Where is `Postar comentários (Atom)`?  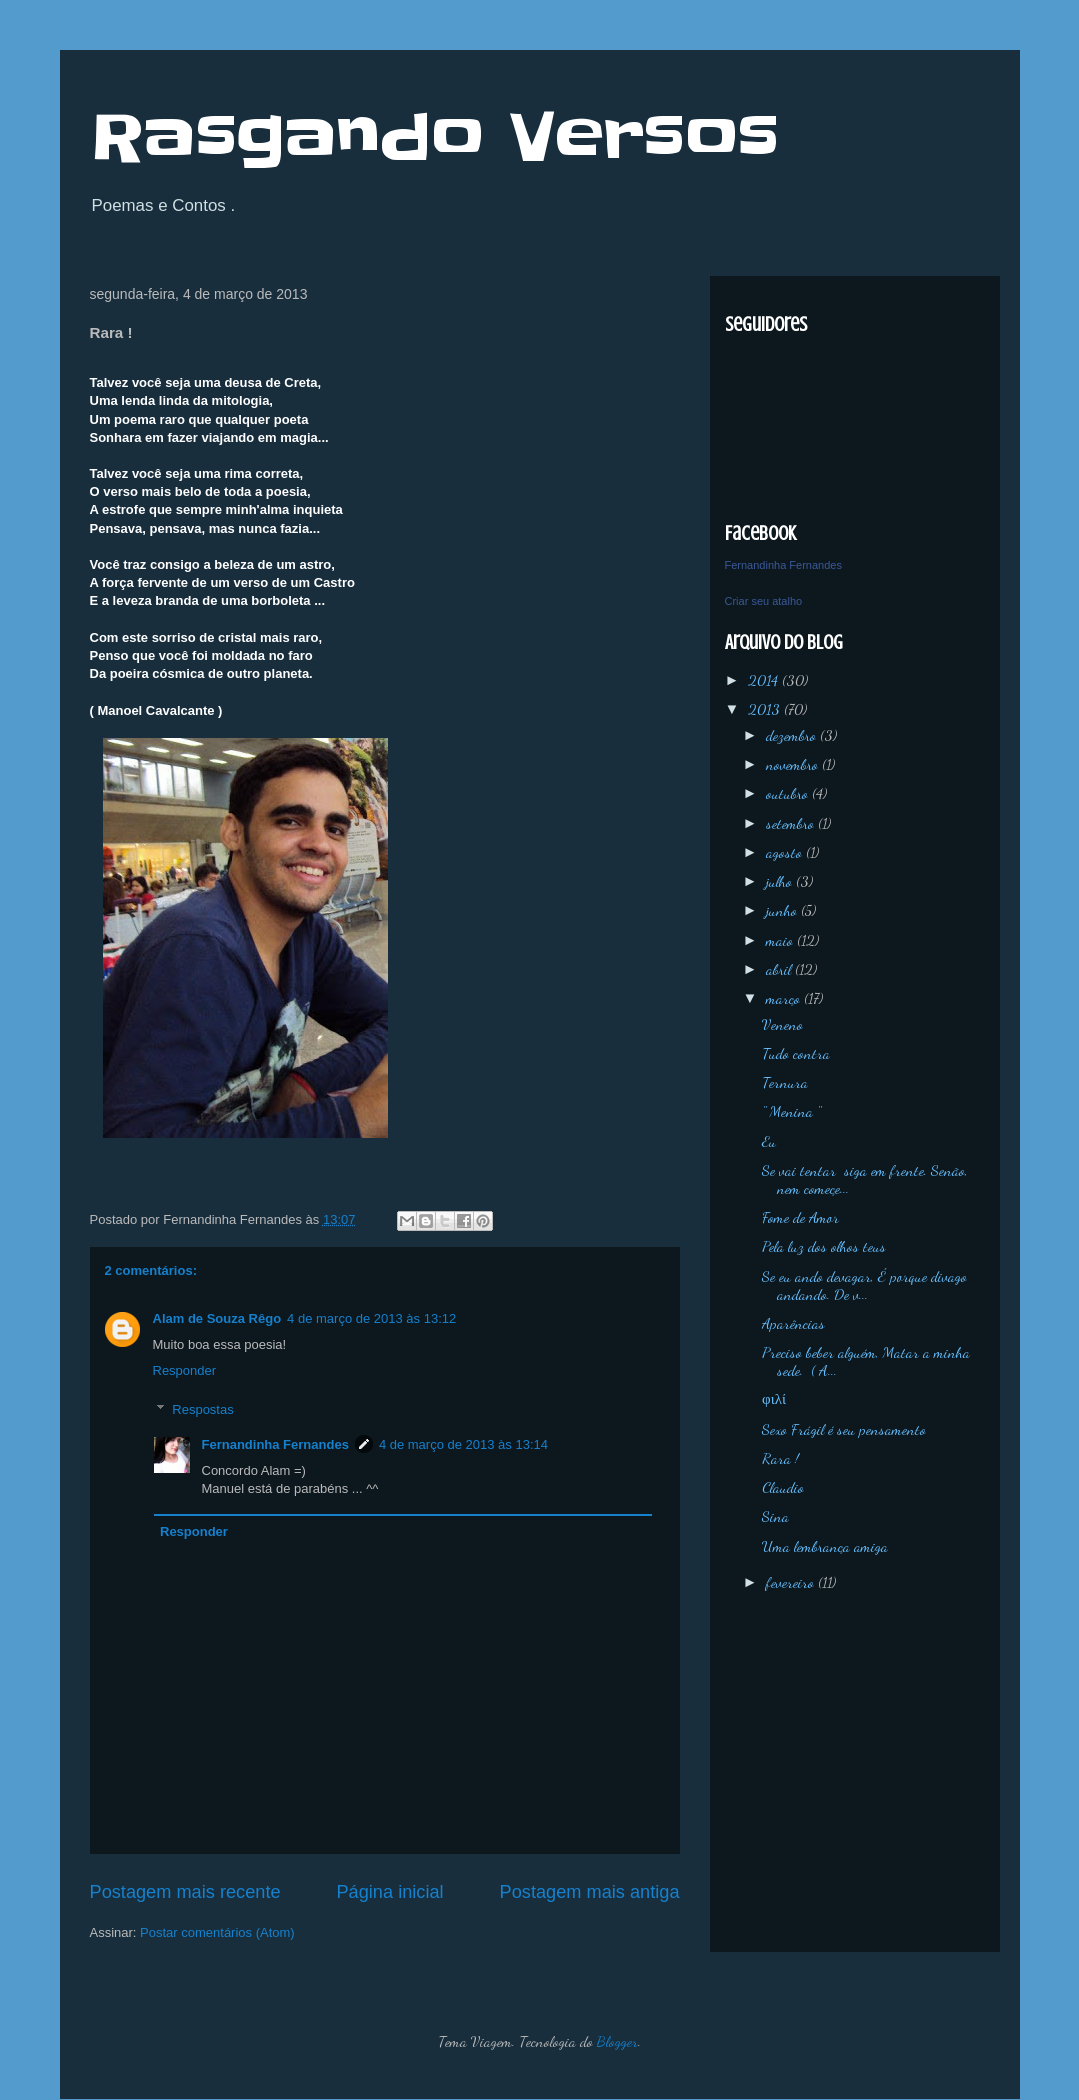
Postar comentários (Atom) is located at coordinates (217, 1932).